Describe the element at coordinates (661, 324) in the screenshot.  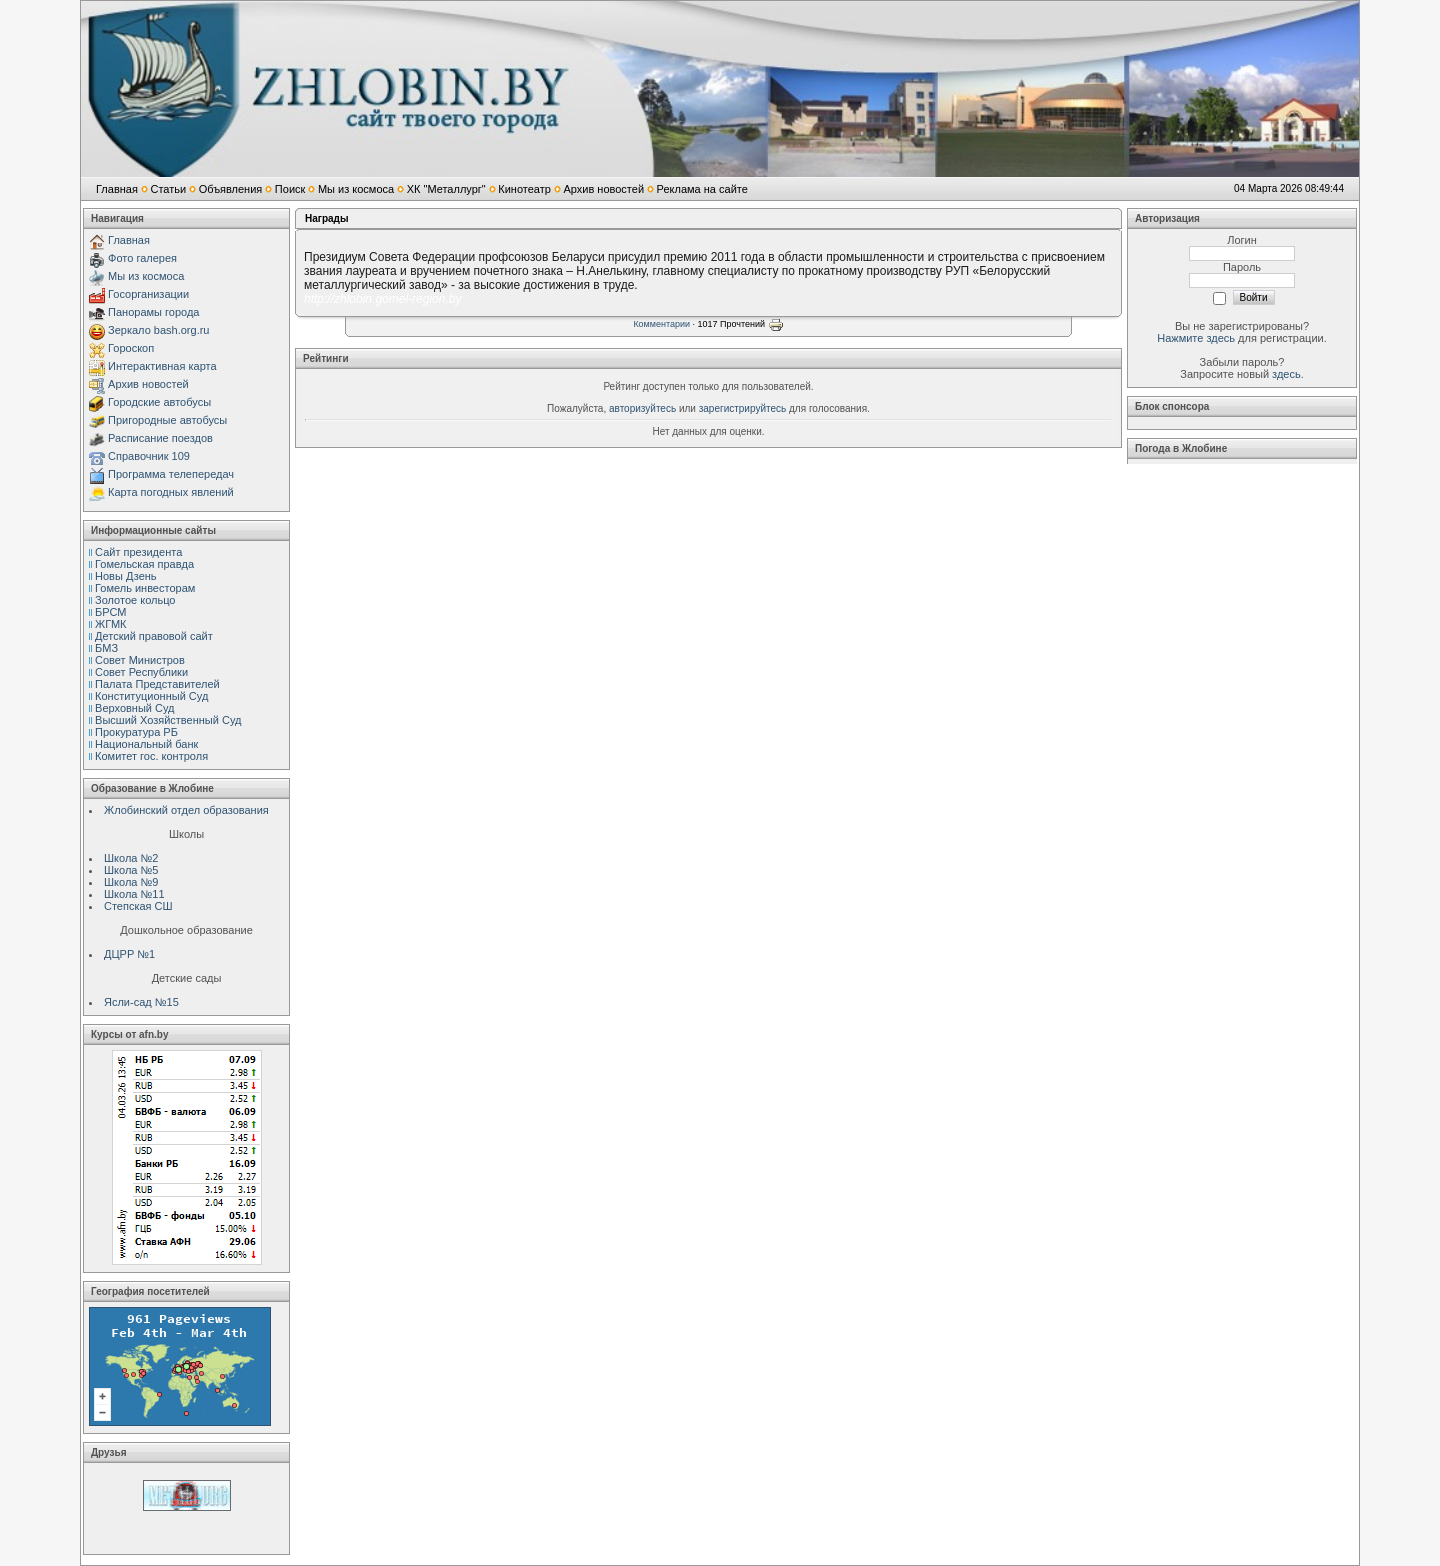
I see `Комментарии` at that location.